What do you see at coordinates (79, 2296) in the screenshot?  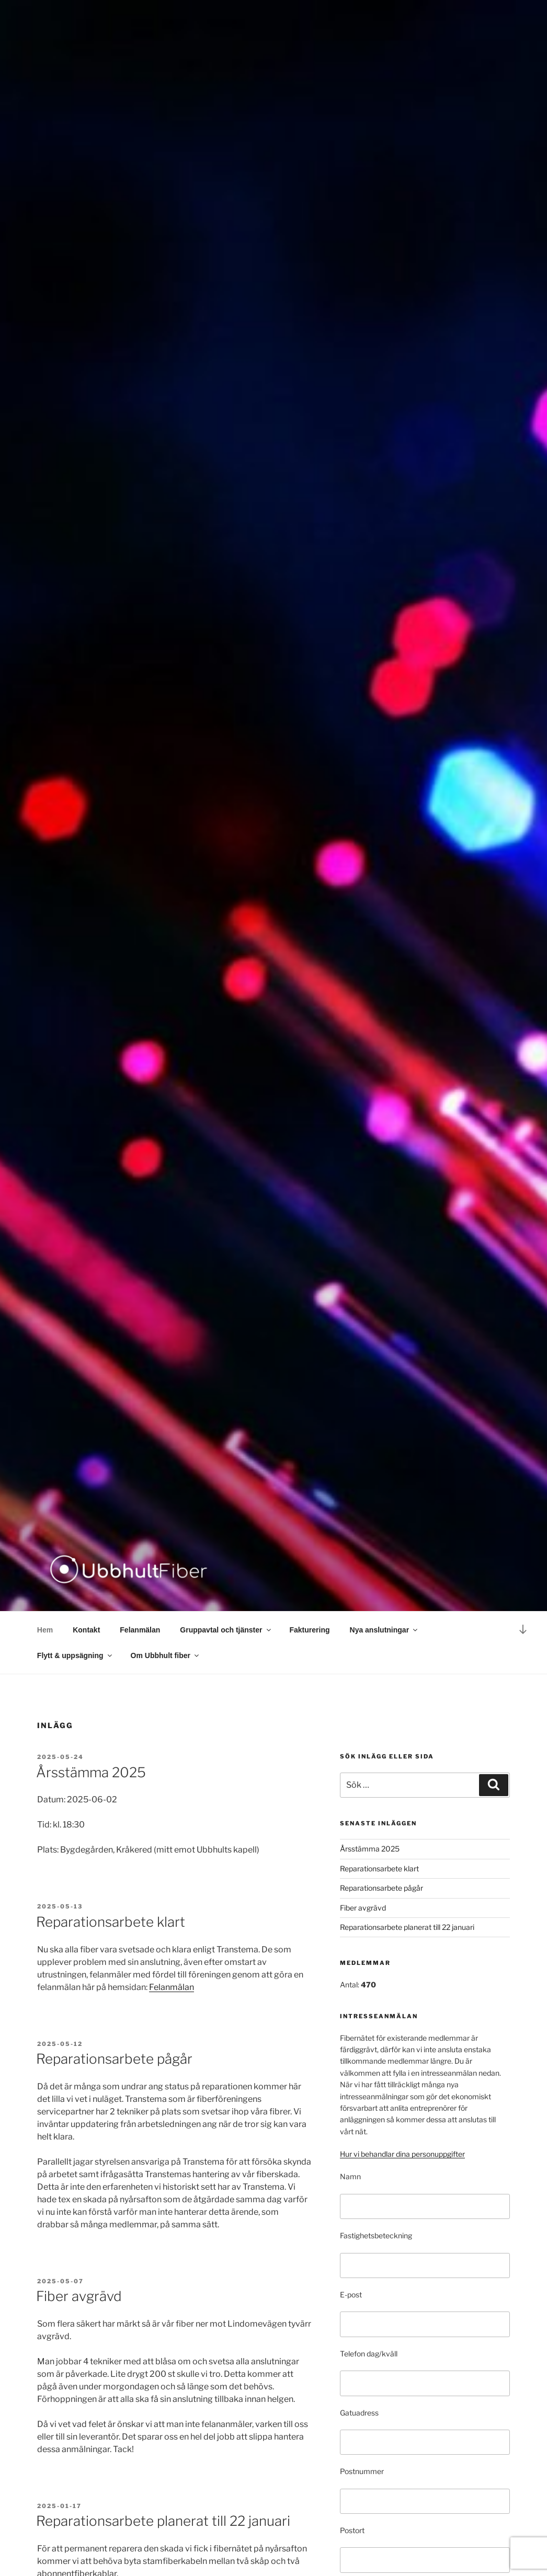 I see `Fiber avgrävd` at bounding box center [79, 2296].